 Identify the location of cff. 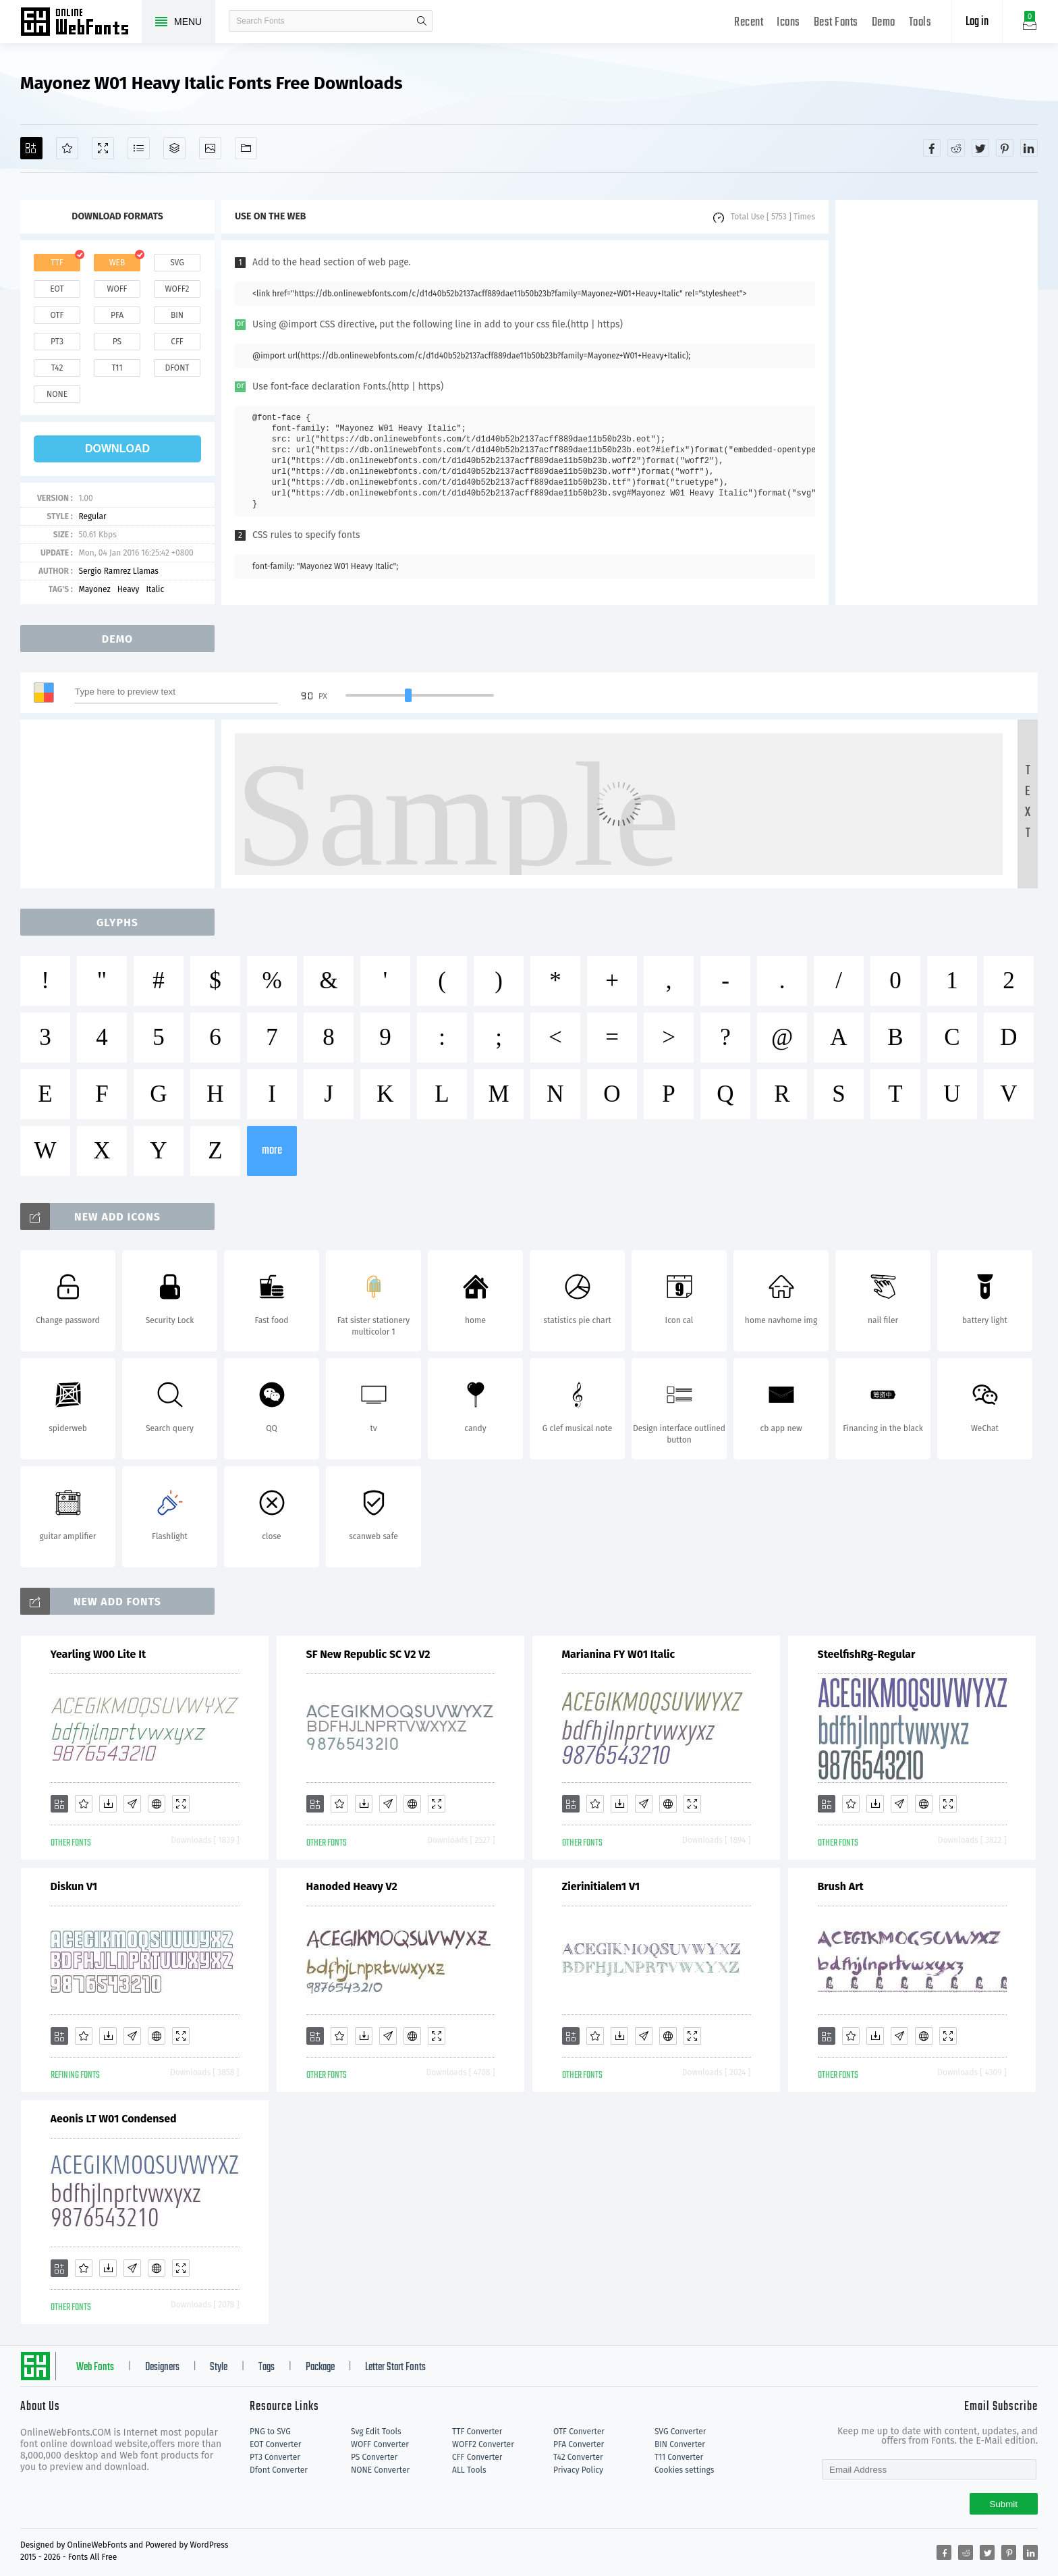
(177, 341).